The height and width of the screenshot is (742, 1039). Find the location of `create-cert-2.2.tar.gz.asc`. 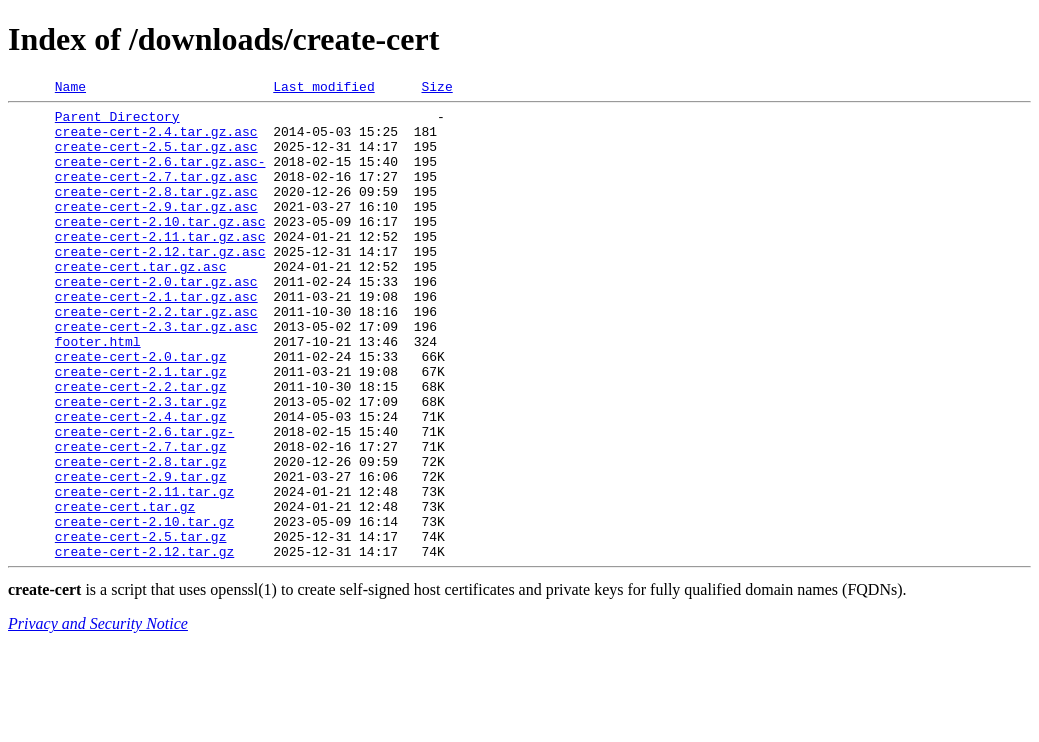

create-cert-2.2.tar.gz.asc is located at coordinates (156, 356).